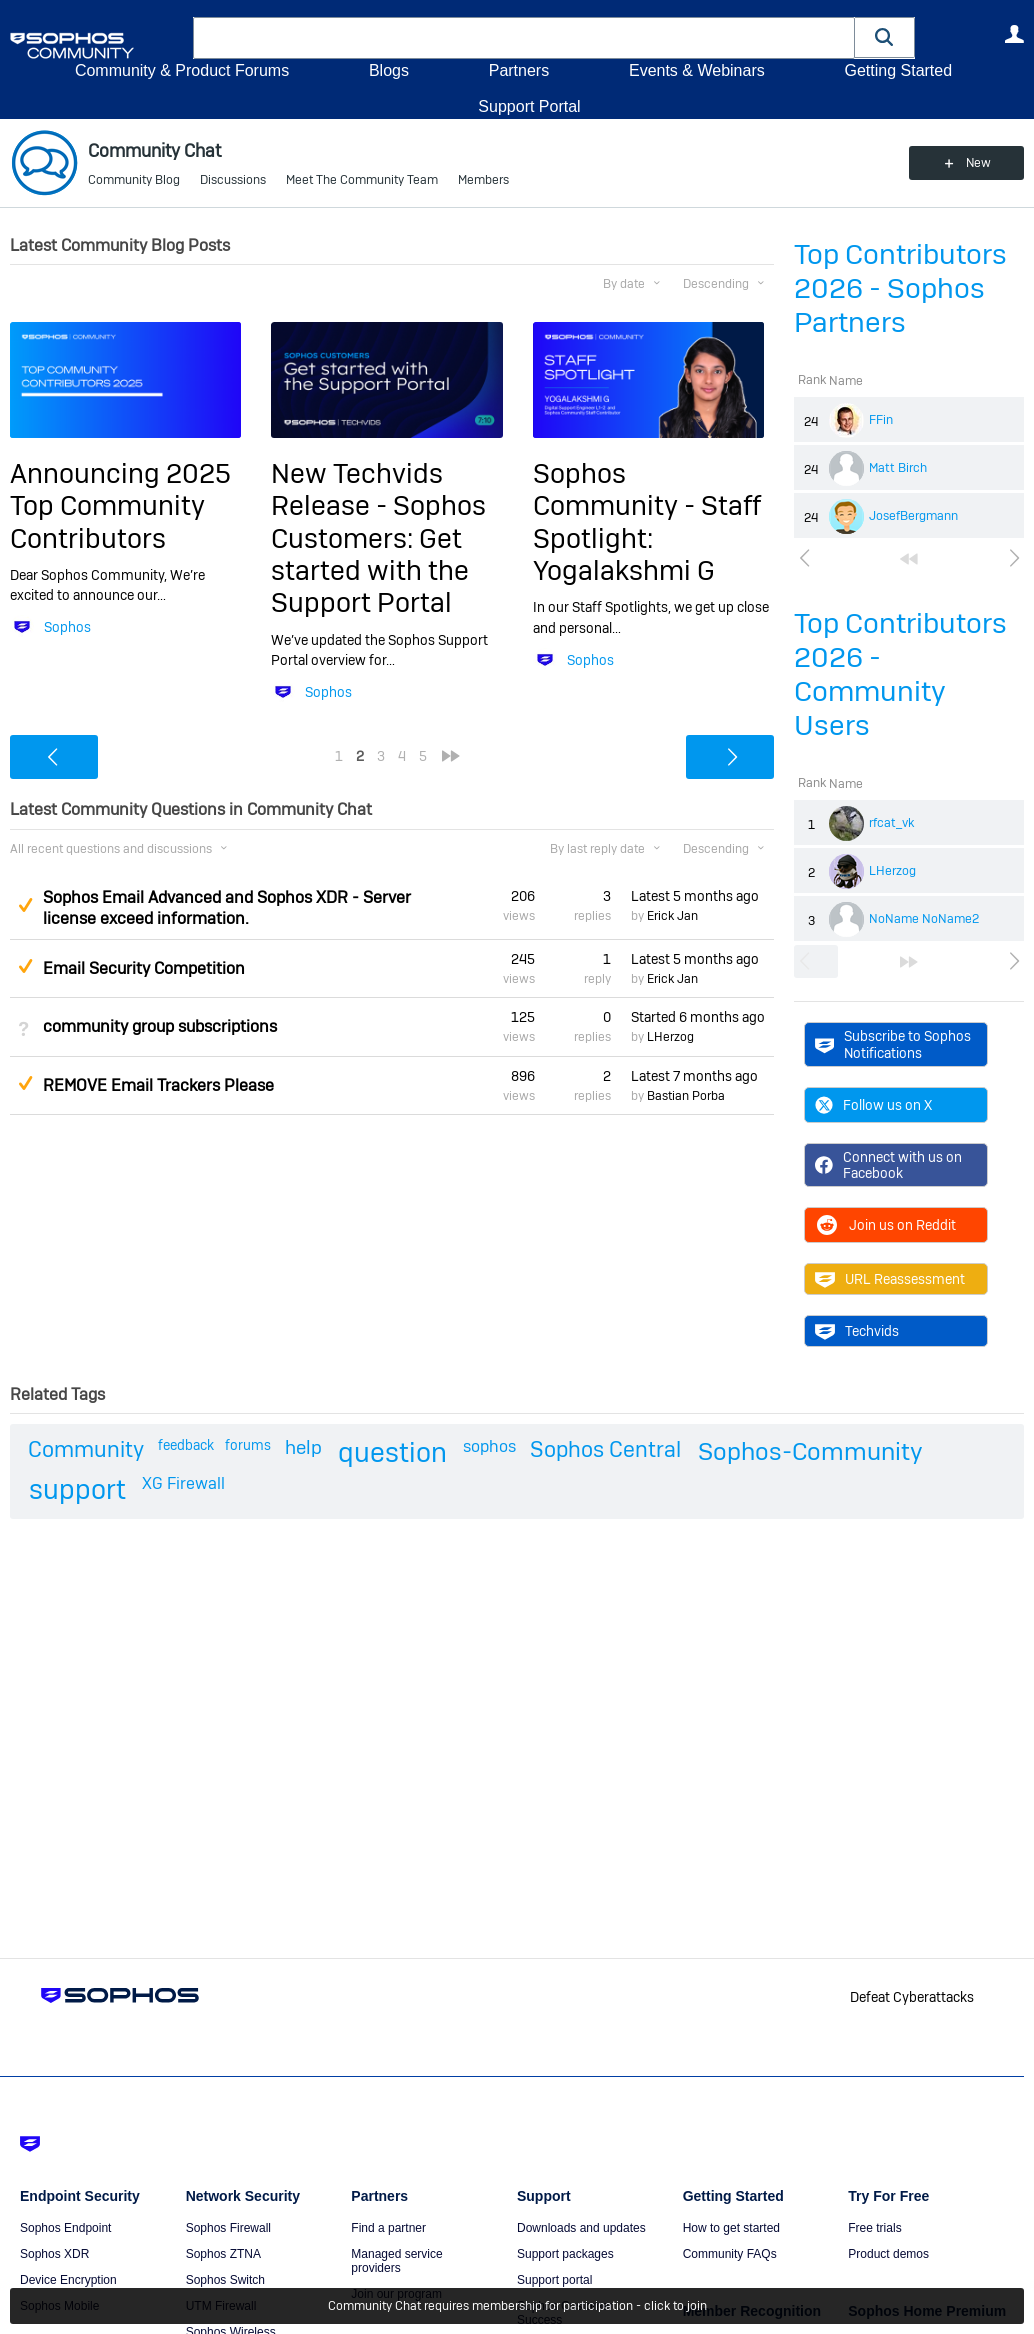 The width and height of the screenshot is (1034, 2334). I want to click on New, so click(978, 163).